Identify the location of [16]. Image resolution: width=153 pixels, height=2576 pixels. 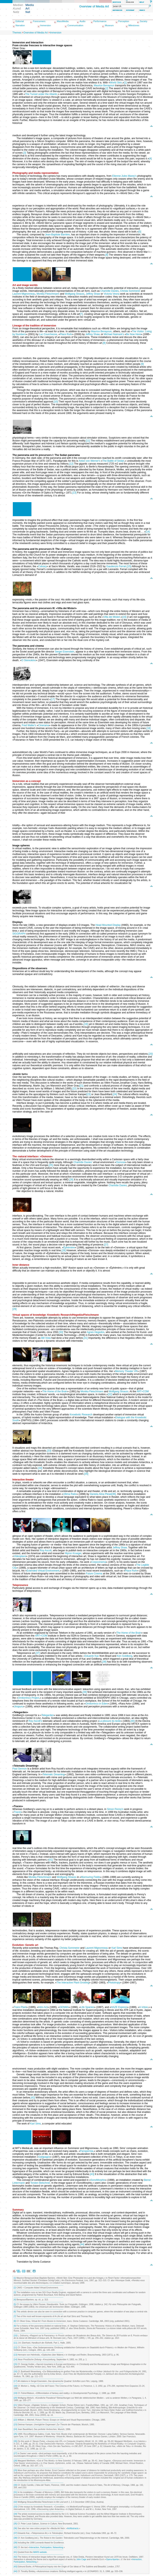
(124, 617).